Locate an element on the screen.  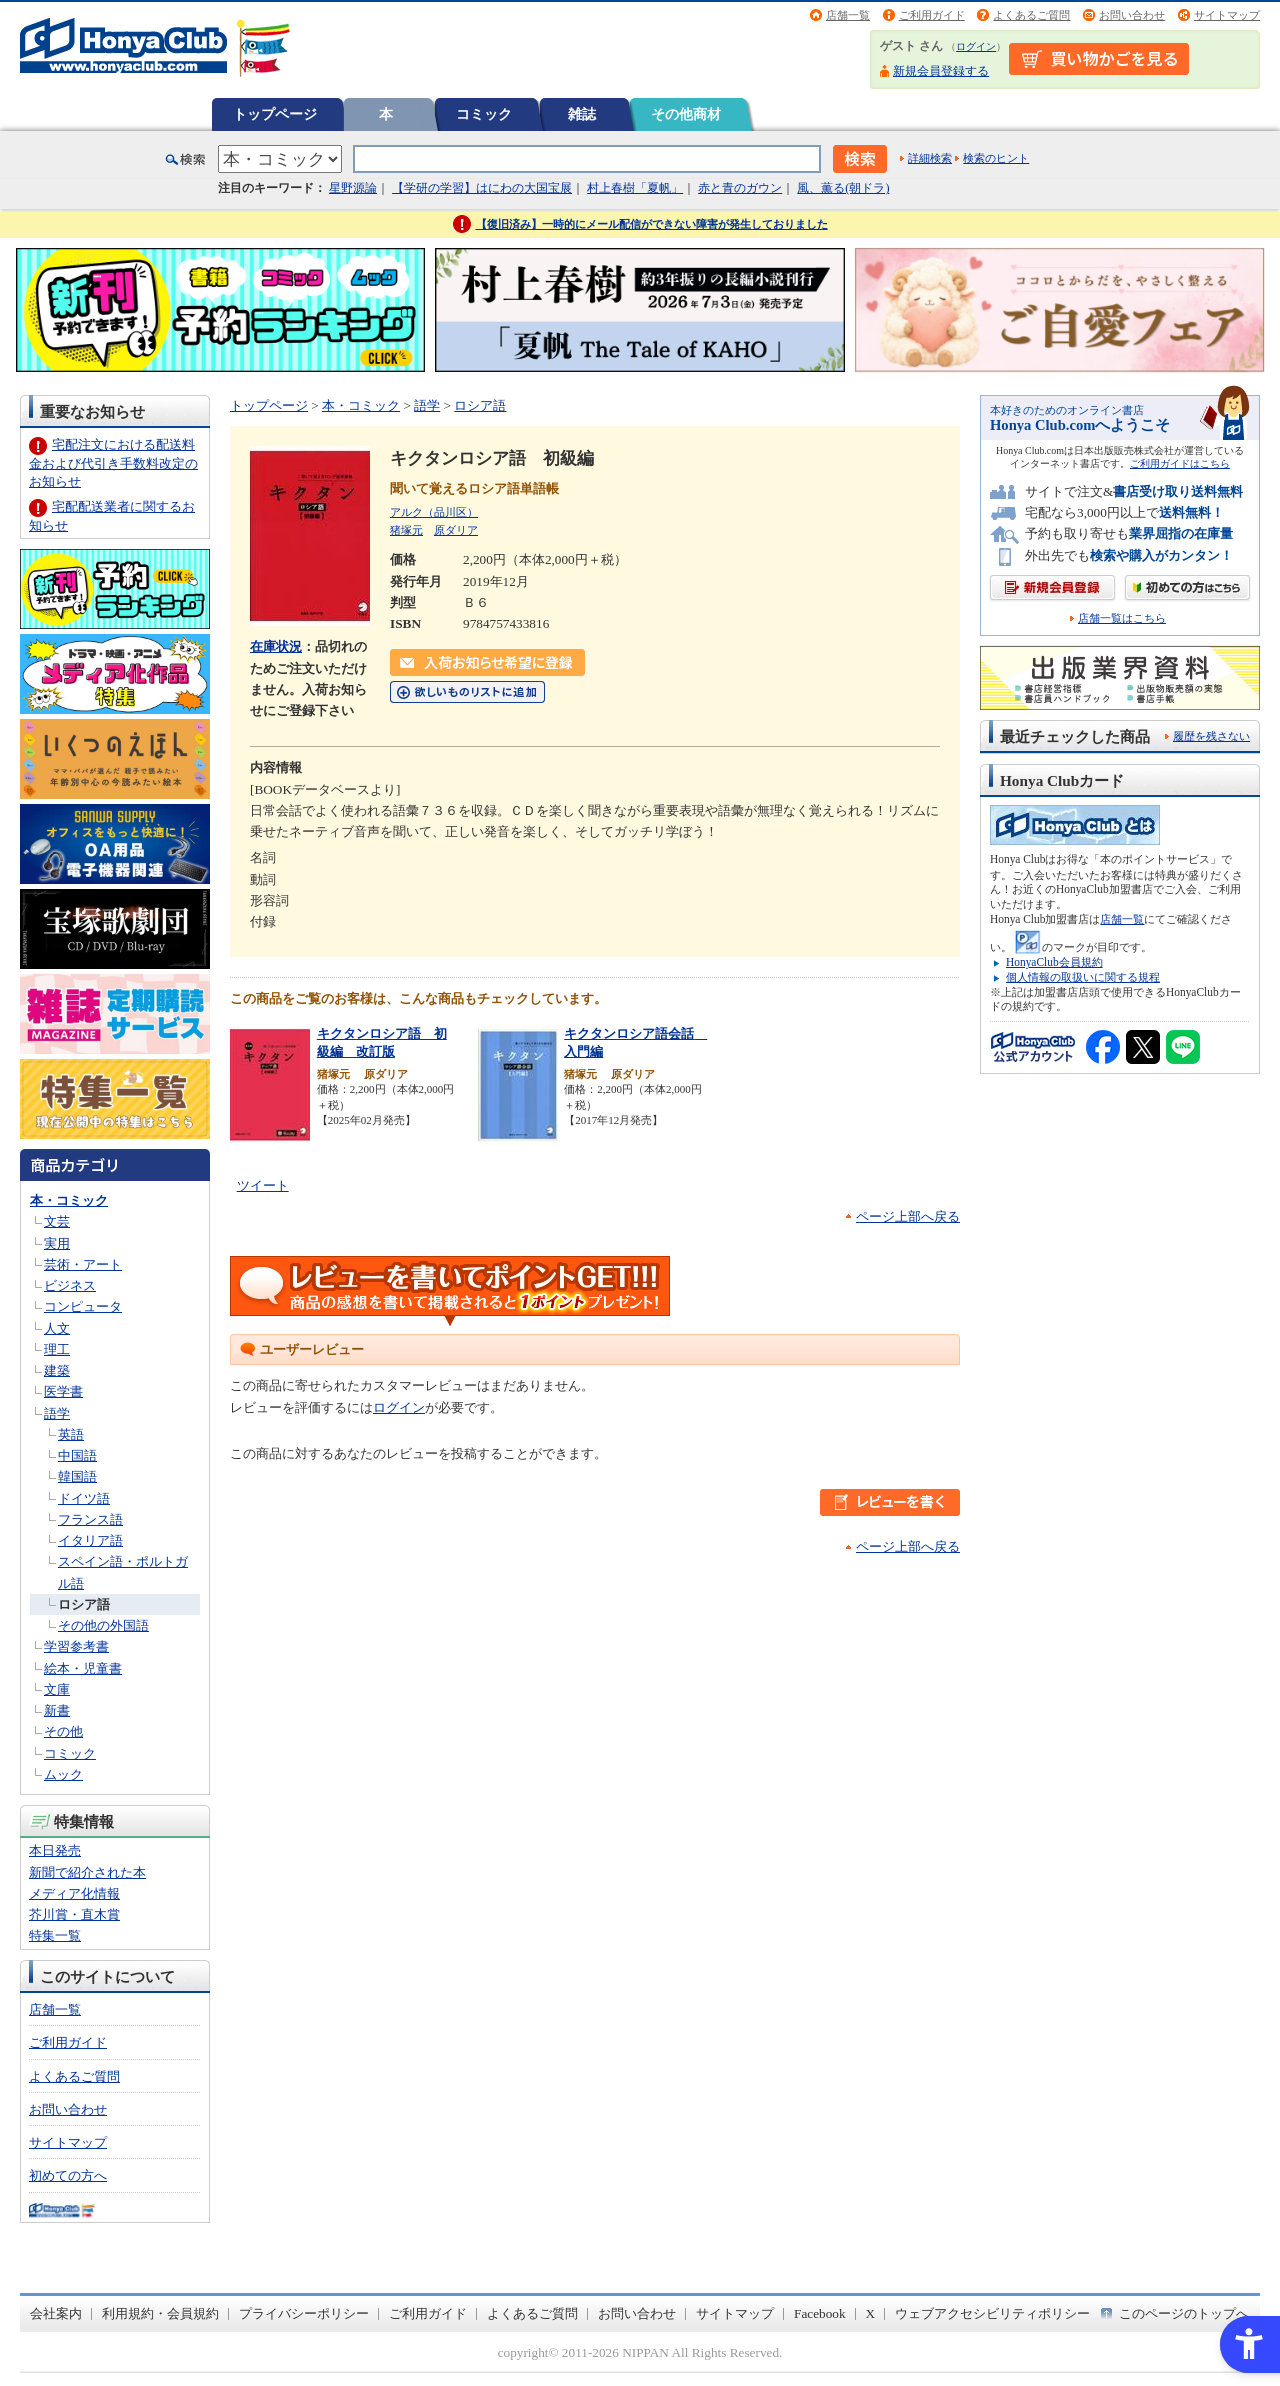
その他 is located at coordinates (63, 1731).